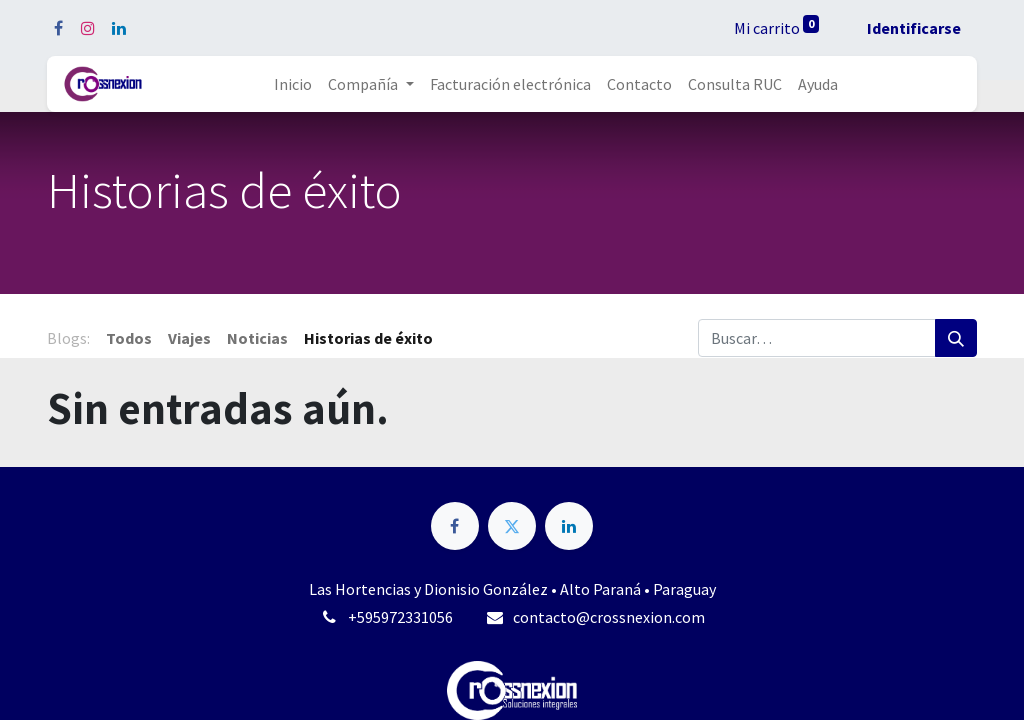 Image resolution: width=1024 pixels, height=720 pixels. I want to click on [menuitem], so click(293, 84).